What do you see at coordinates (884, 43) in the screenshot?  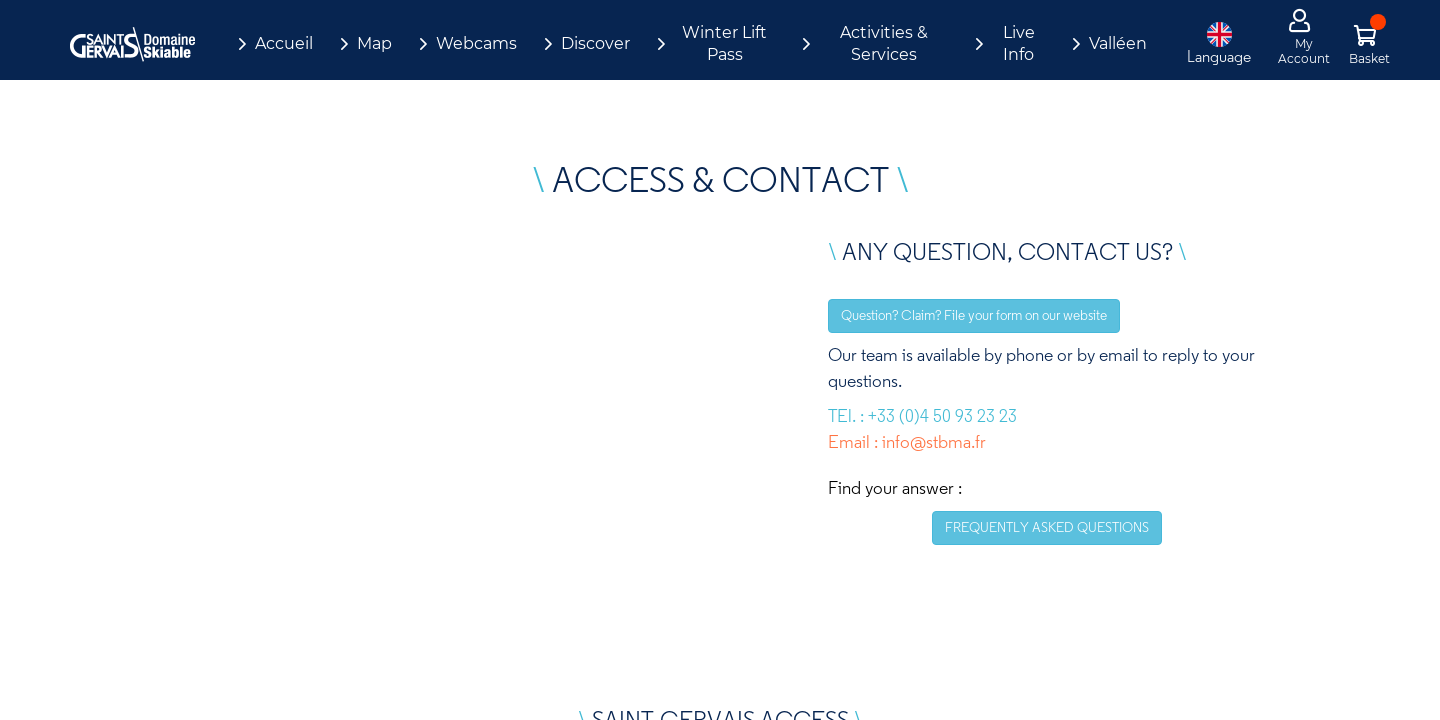 I see `Activities & Services` at bounding box center [884, 43].